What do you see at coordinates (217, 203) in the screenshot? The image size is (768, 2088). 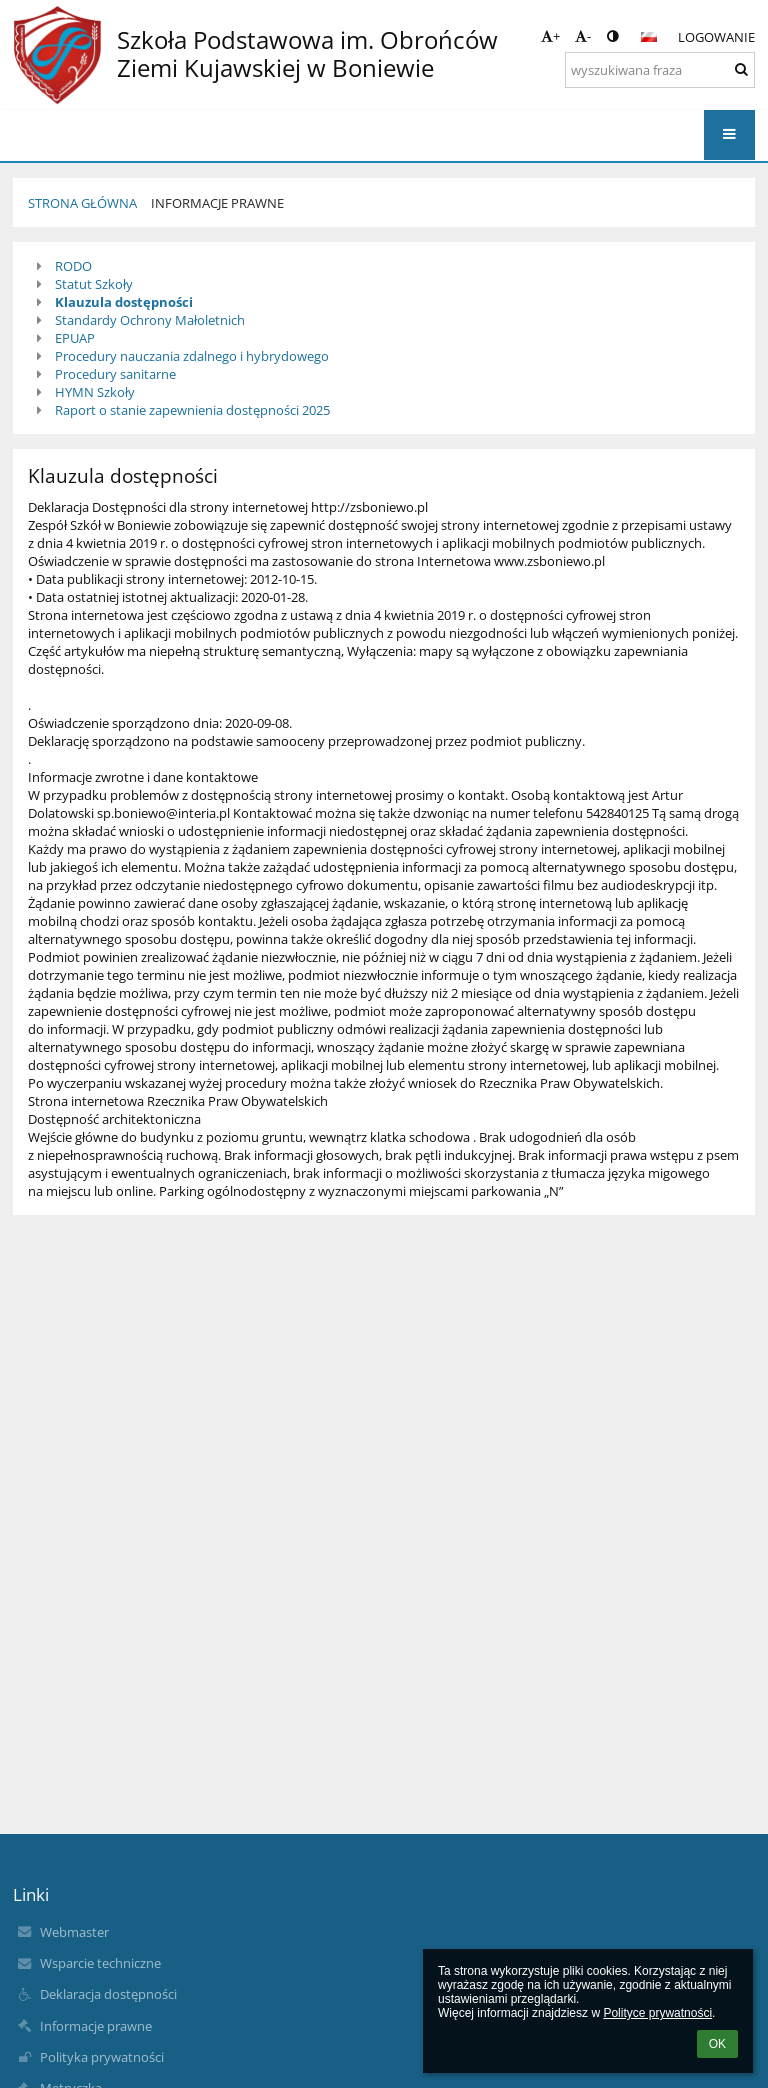 I see `Informacje prawne` at bounding box center [217, 203].